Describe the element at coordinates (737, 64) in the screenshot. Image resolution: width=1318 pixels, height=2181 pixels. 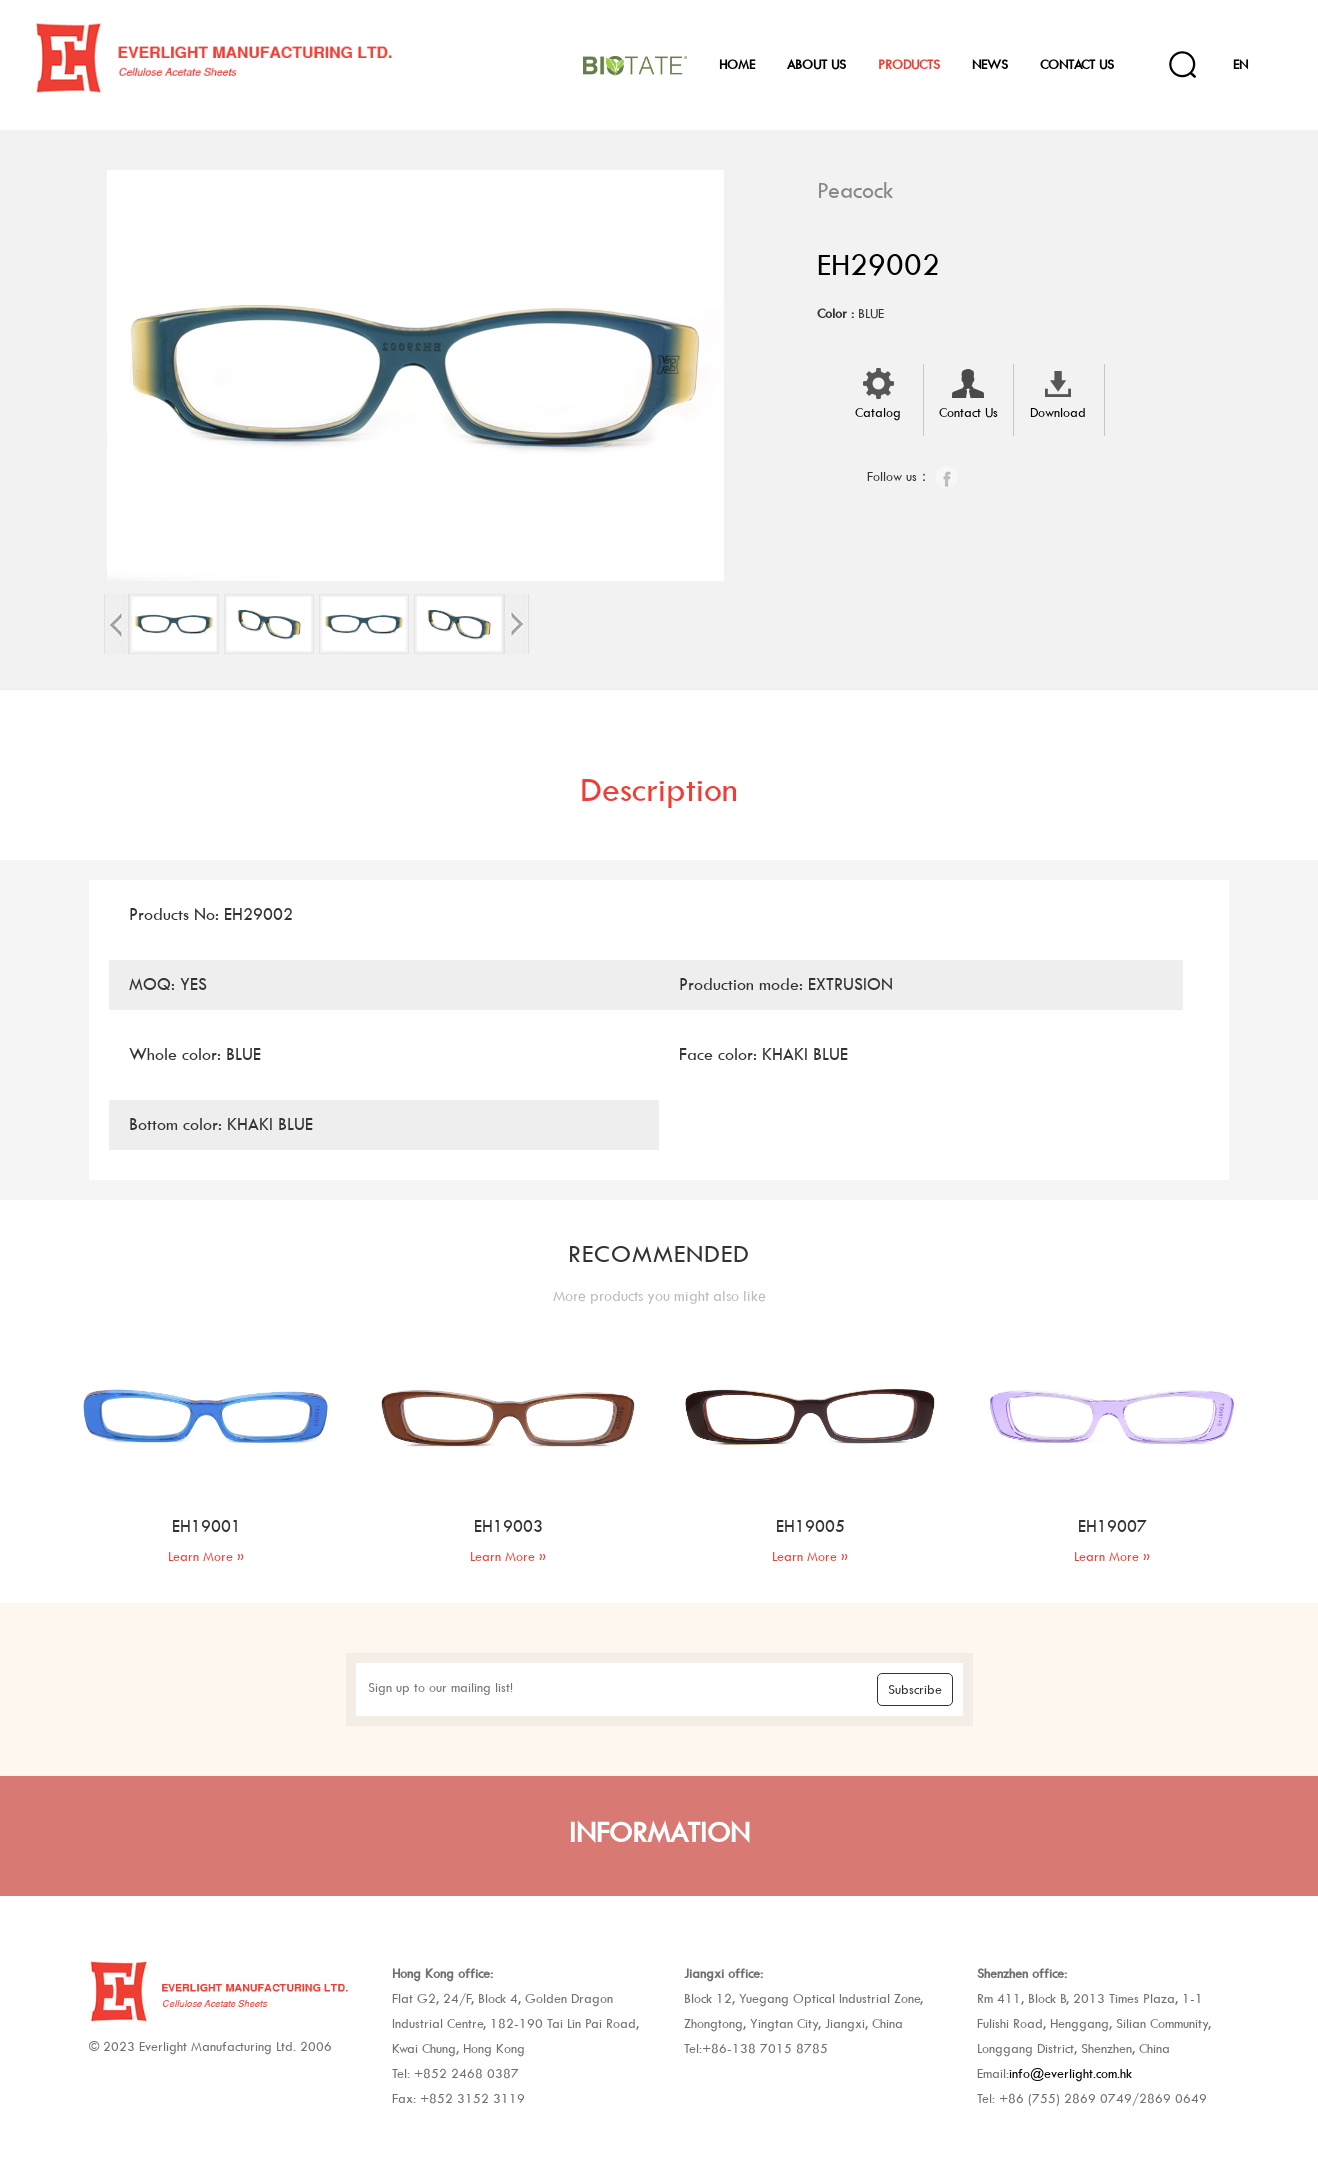
I see `Home` at that location.